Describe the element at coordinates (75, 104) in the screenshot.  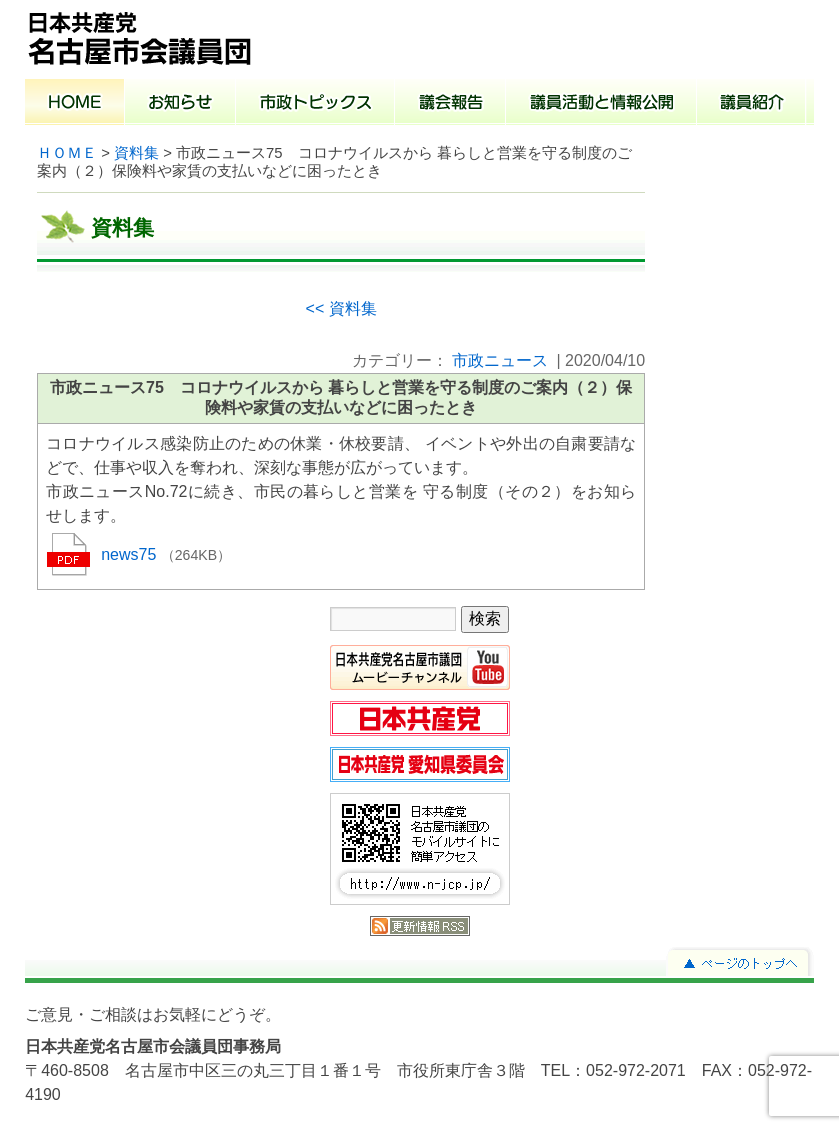
I see `ホーム` at that location.